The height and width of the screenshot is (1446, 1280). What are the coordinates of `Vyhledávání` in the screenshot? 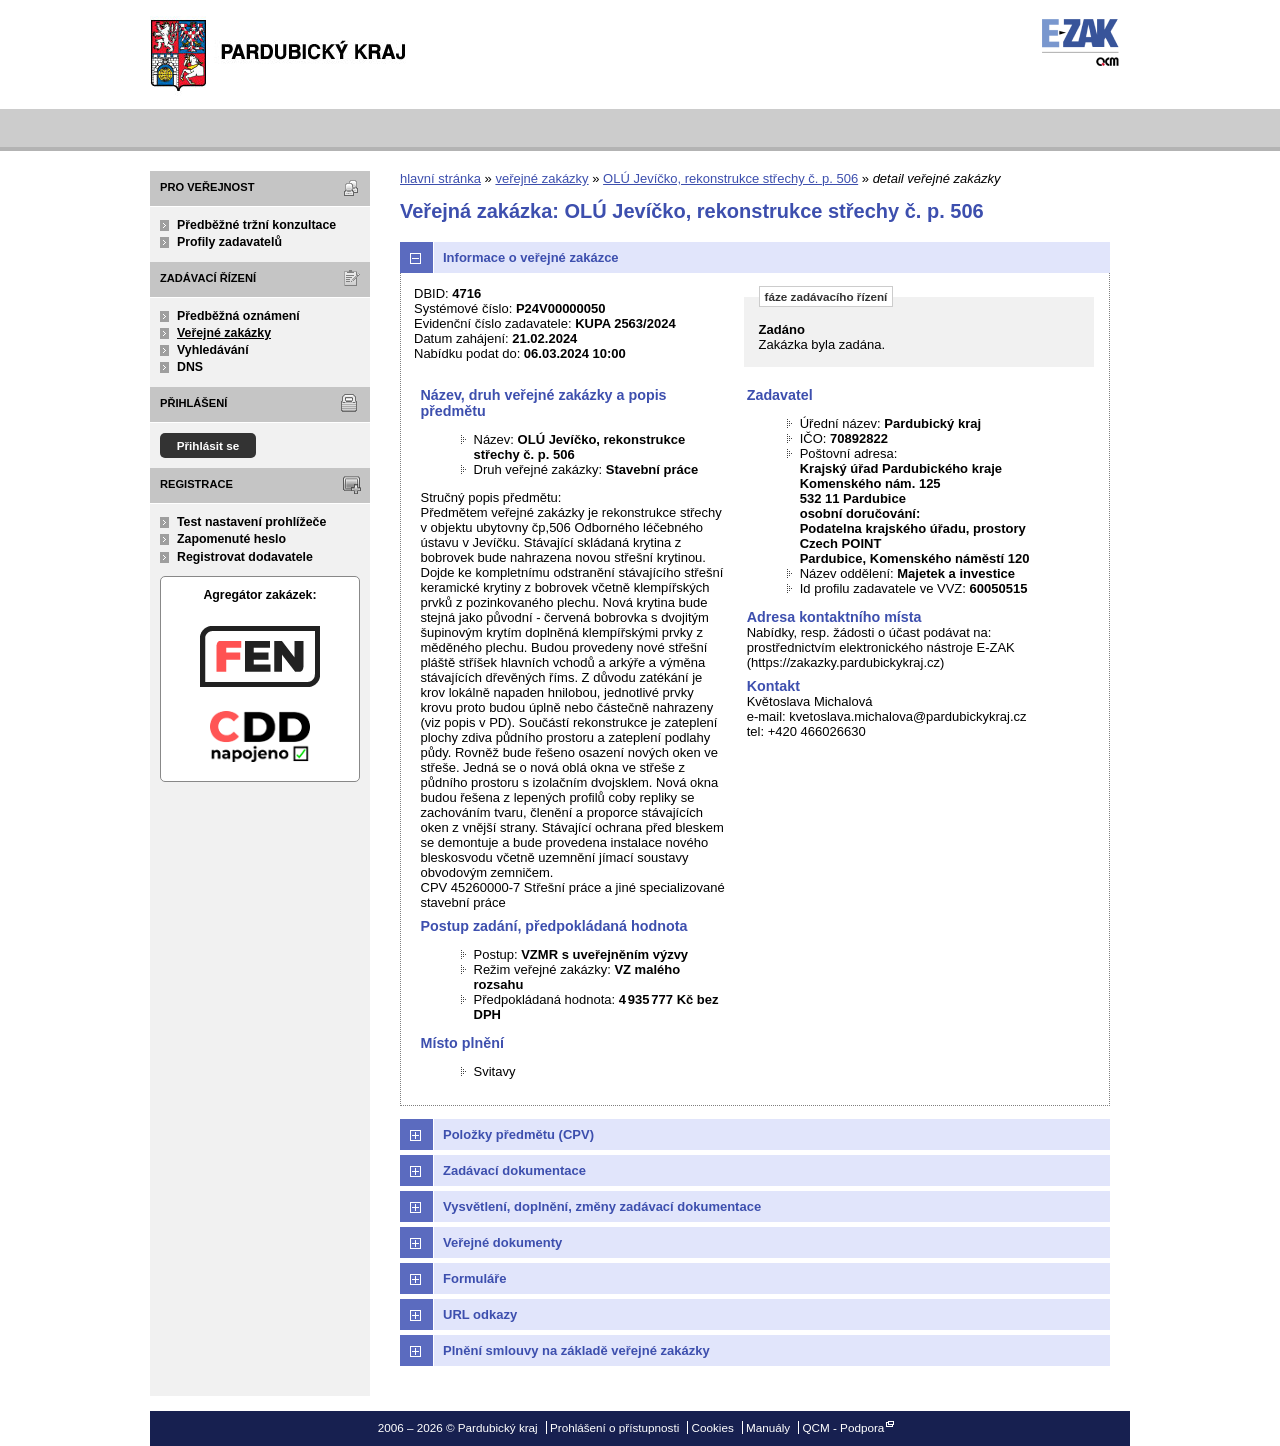 It's located at (213, 350).